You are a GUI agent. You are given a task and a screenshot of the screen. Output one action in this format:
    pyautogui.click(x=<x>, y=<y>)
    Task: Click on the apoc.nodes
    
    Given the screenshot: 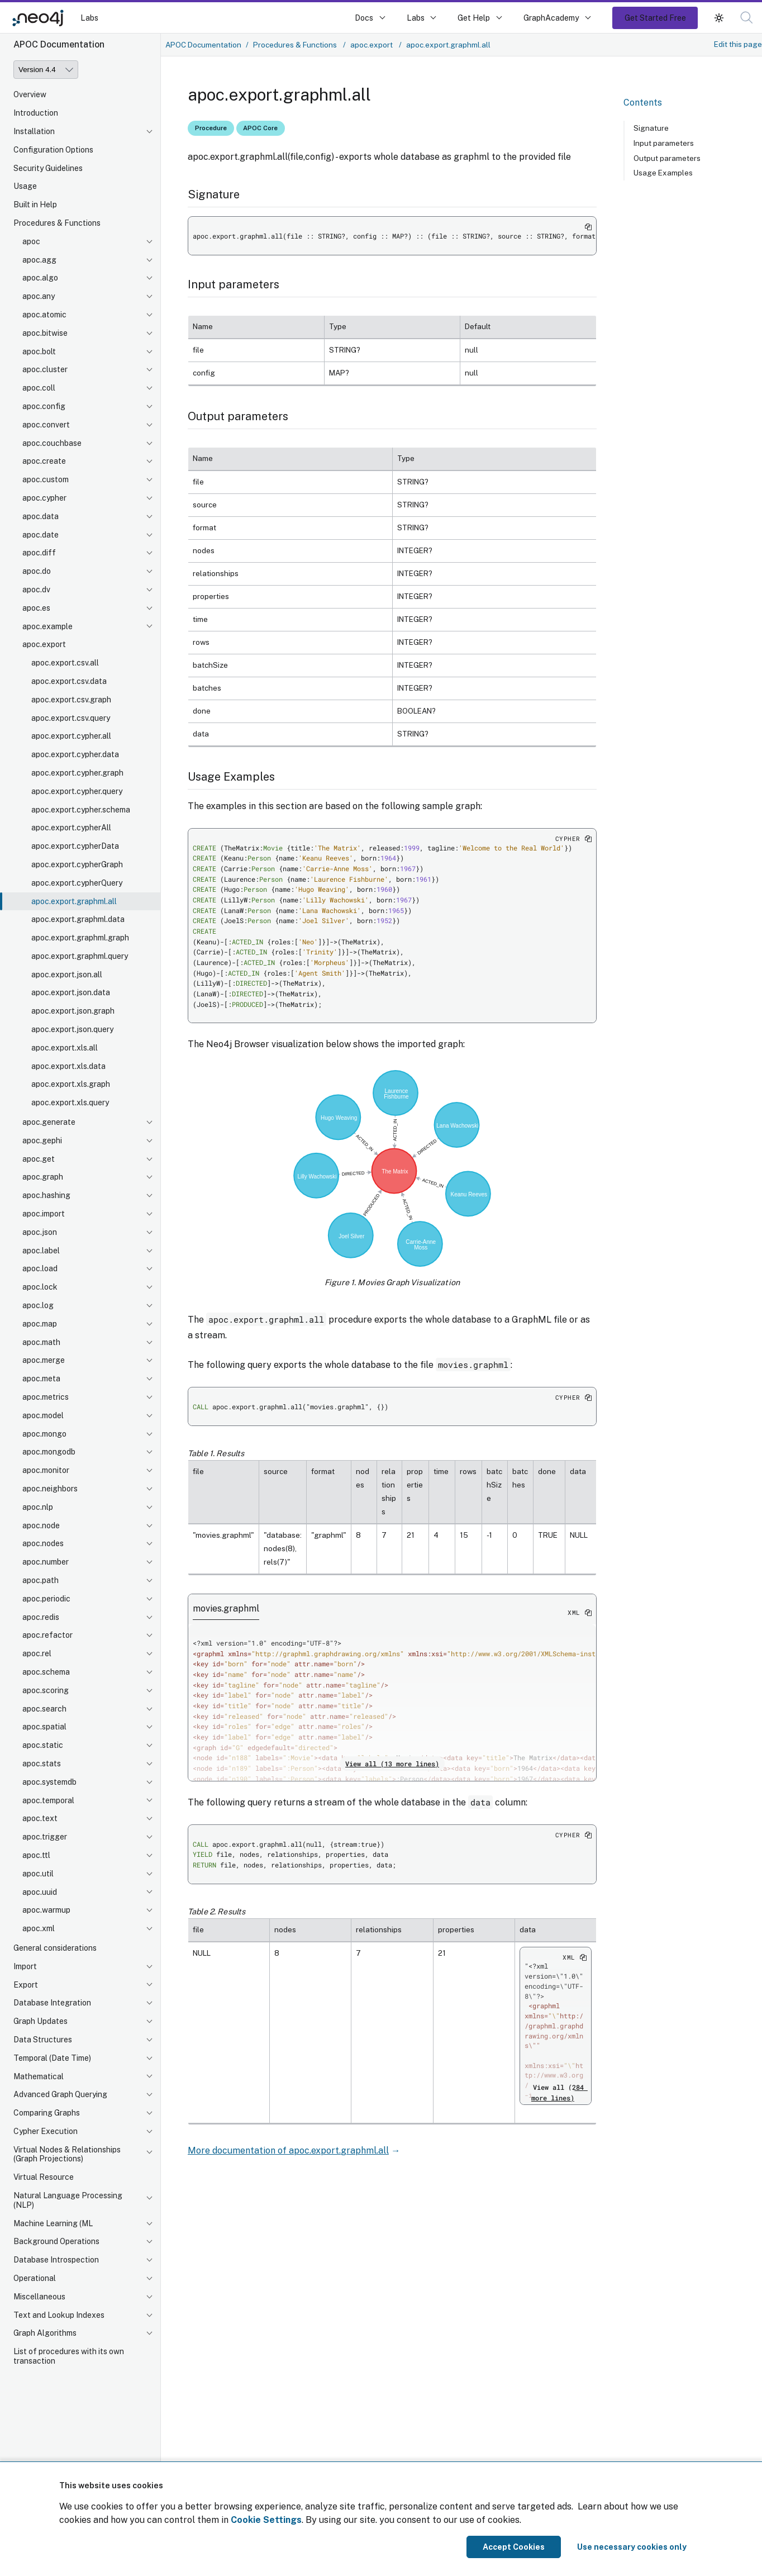 What is the action you would take?
    pyautogui.click(x=43, y=1543)
    